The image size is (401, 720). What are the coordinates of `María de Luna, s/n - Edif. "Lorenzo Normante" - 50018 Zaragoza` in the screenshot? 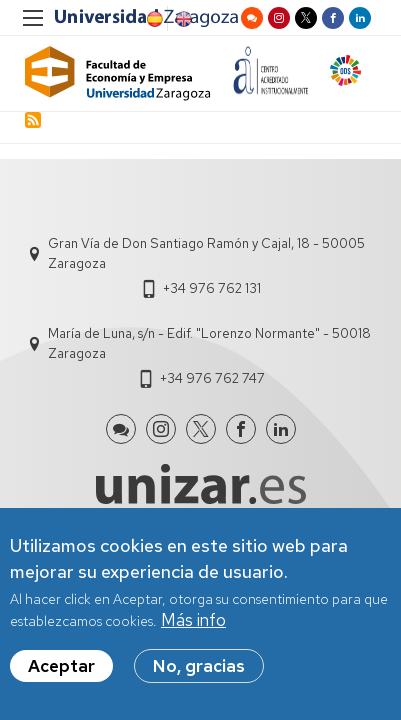 It's located at (209, 343).